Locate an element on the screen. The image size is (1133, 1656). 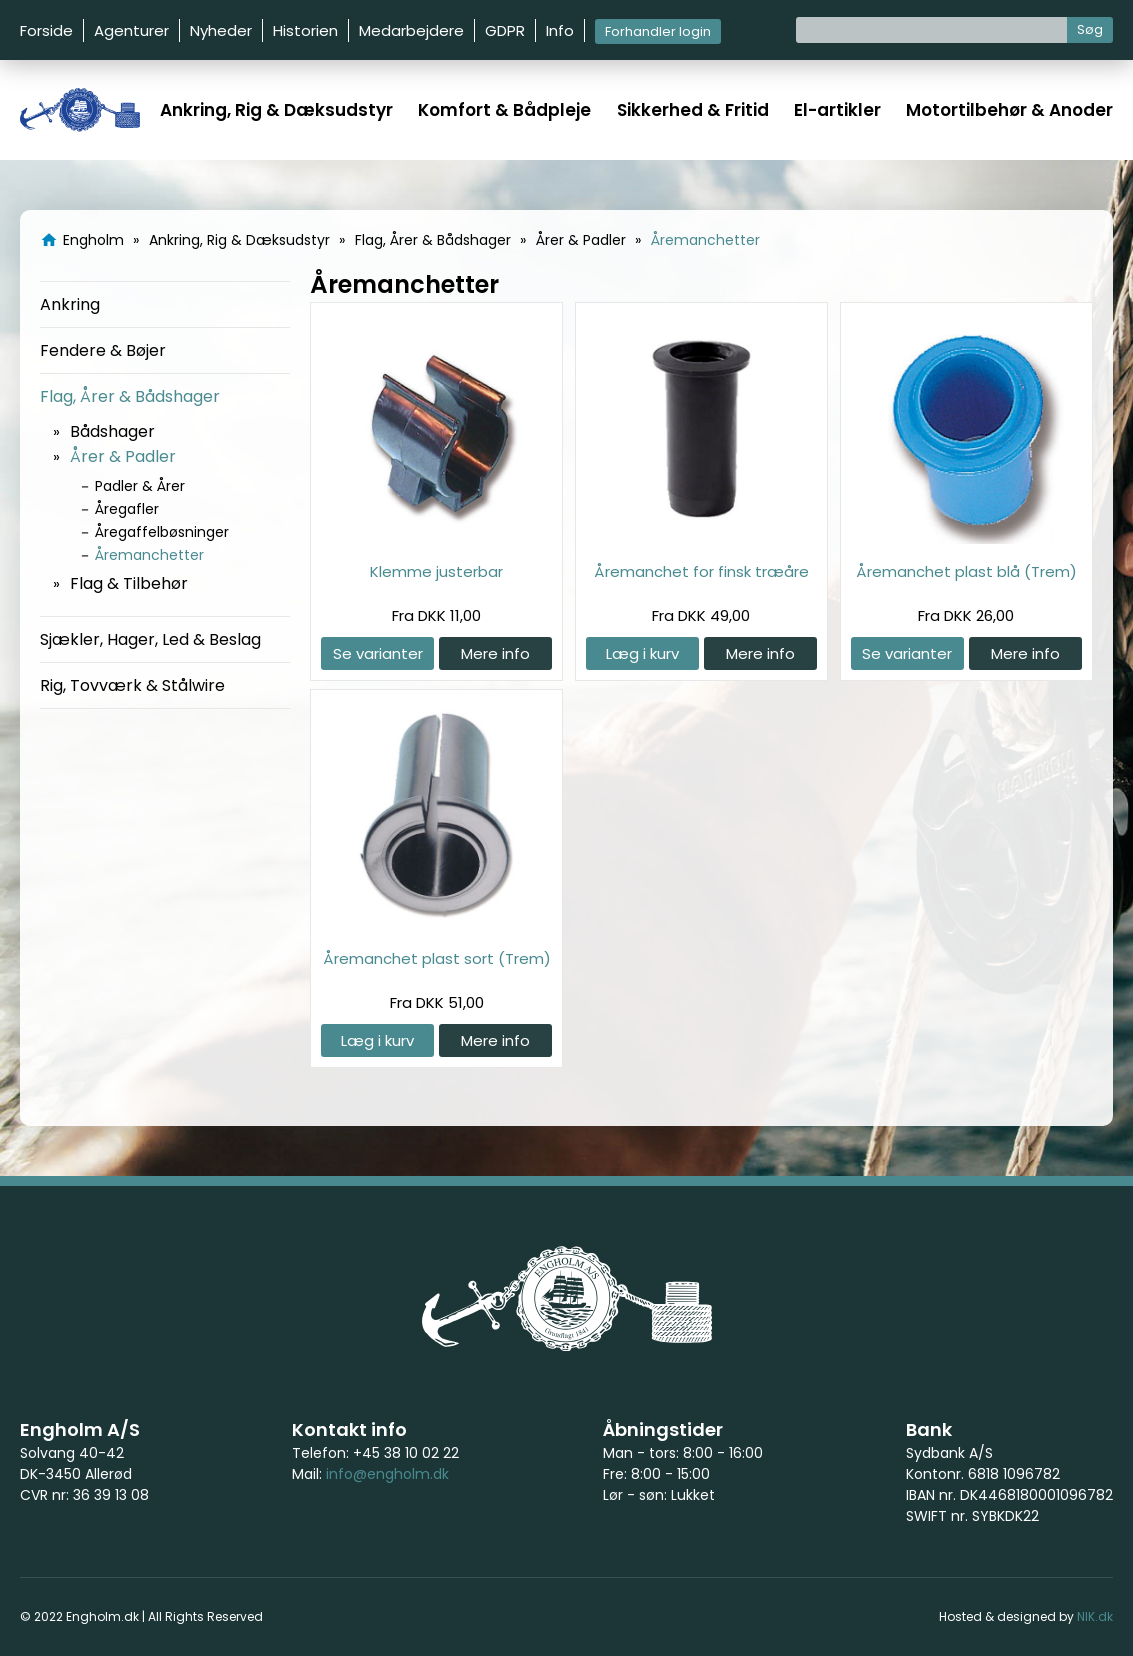
Forhandler login is located at coordinates (658, 31).